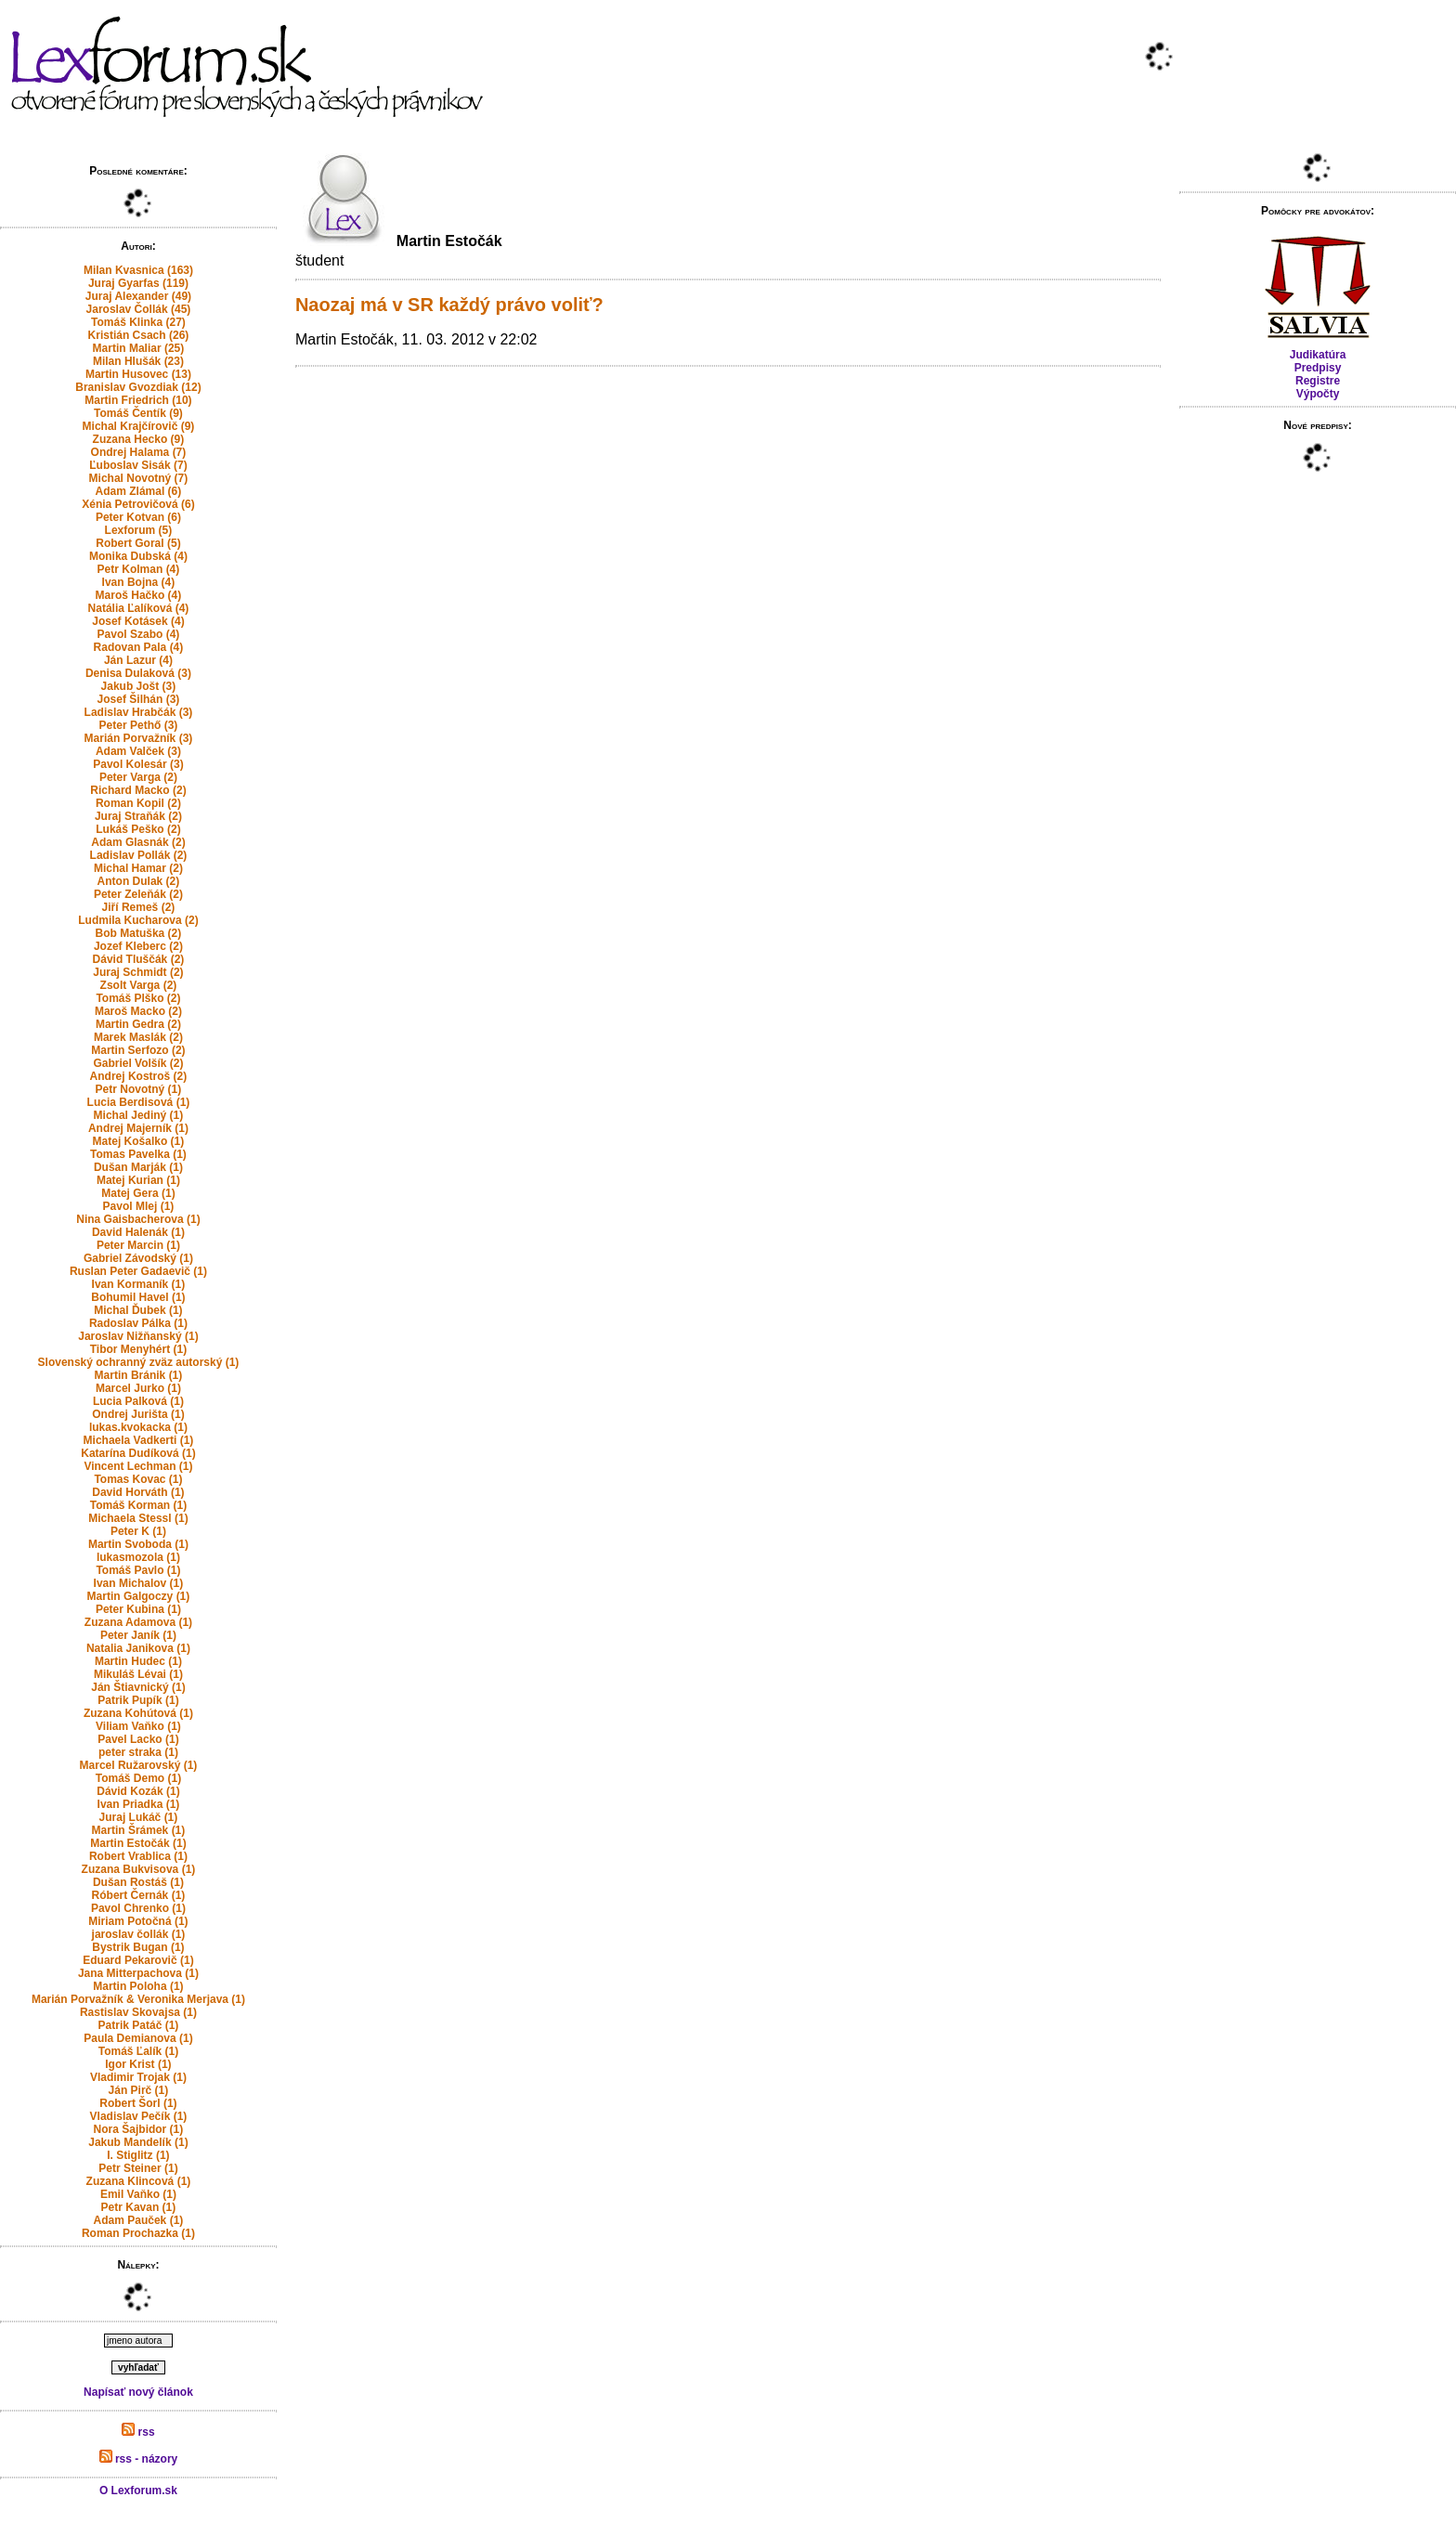 Image resolution: width=1456 pixels, height=2536 pixels. What do you see at coordinates (138, 1791) in the screenshot?
I see `Dávid Kozák (1)` at bounding box center [138, 1791].